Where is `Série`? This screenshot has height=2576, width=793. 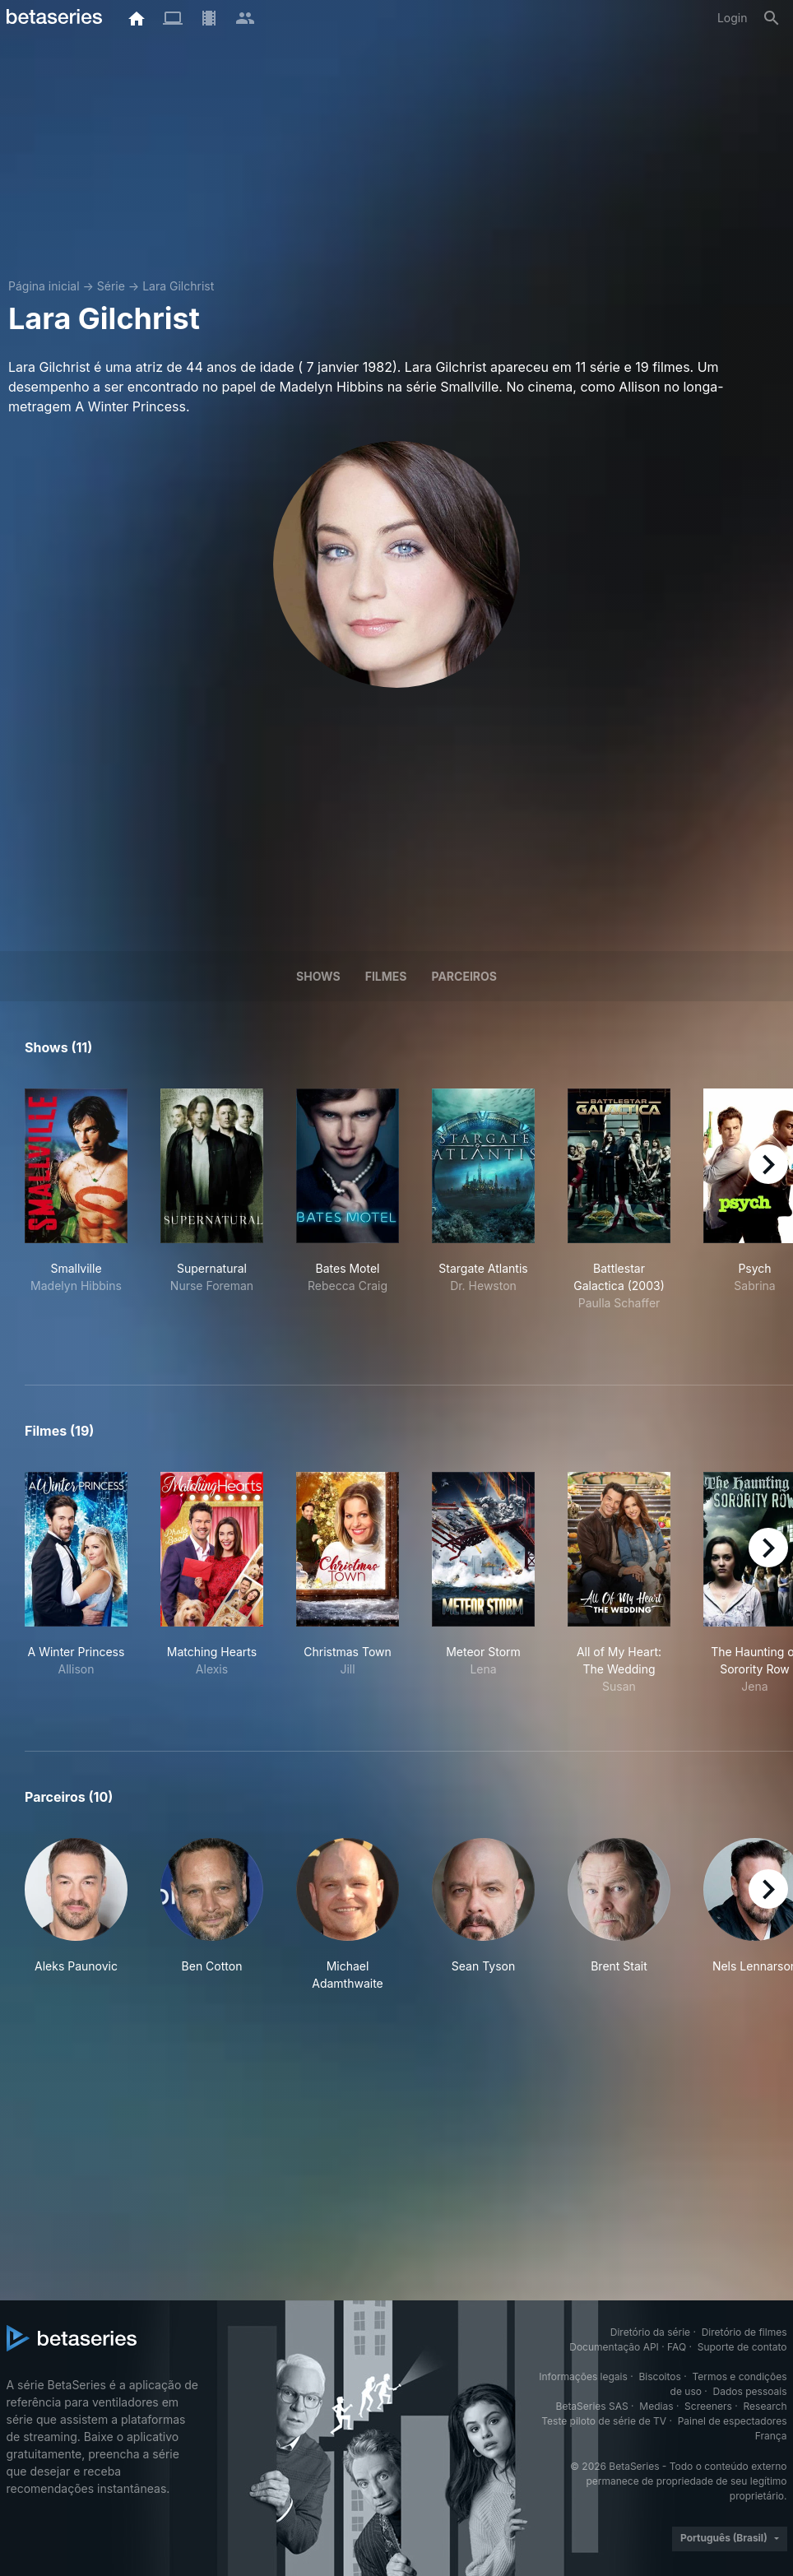 Série is located at coordinates (111, 286).